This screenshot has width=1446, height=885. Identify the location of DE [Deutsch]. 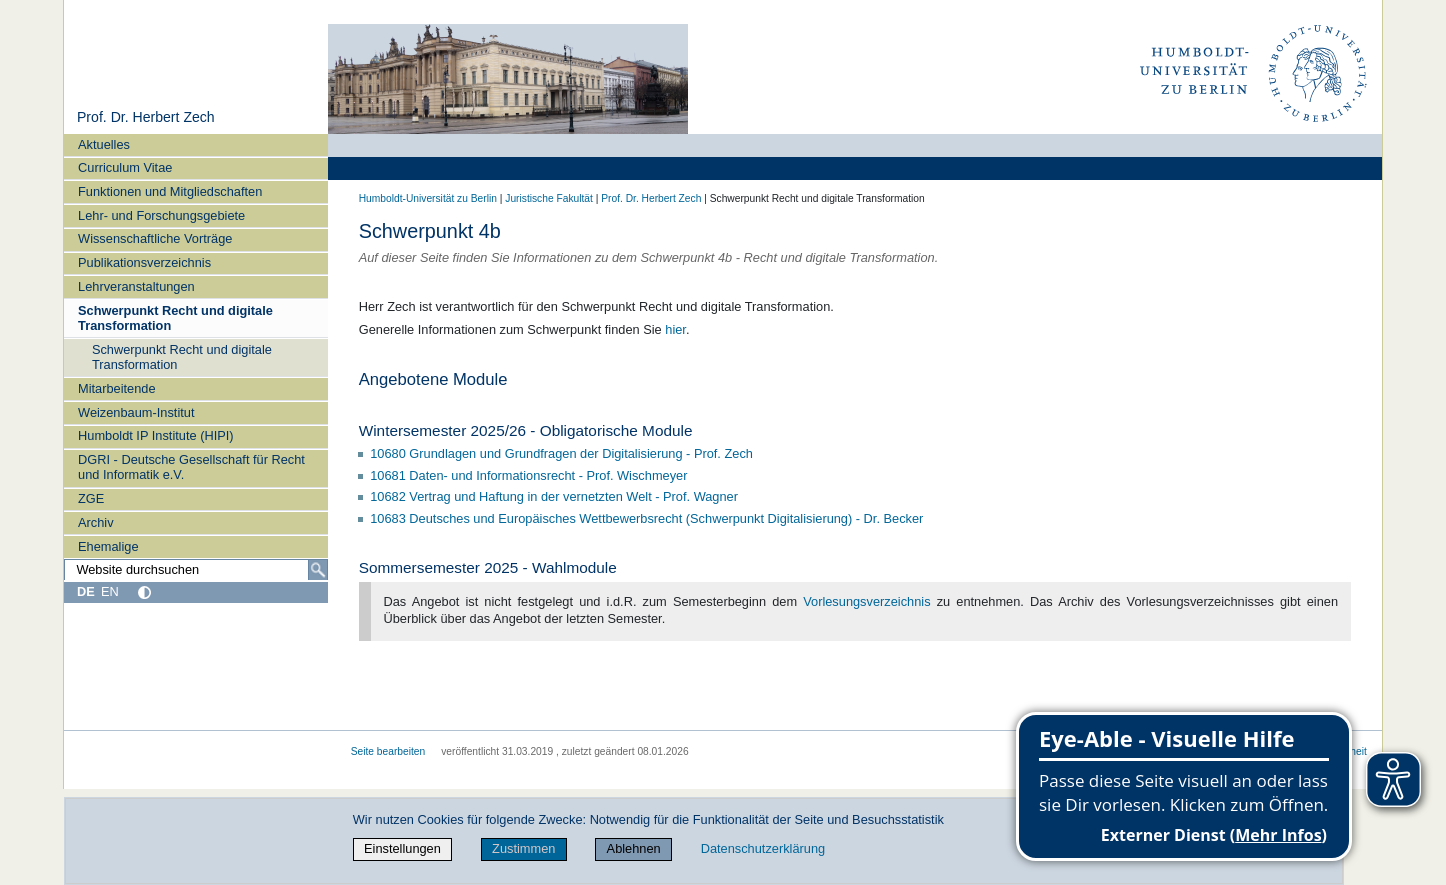
(86, 591).